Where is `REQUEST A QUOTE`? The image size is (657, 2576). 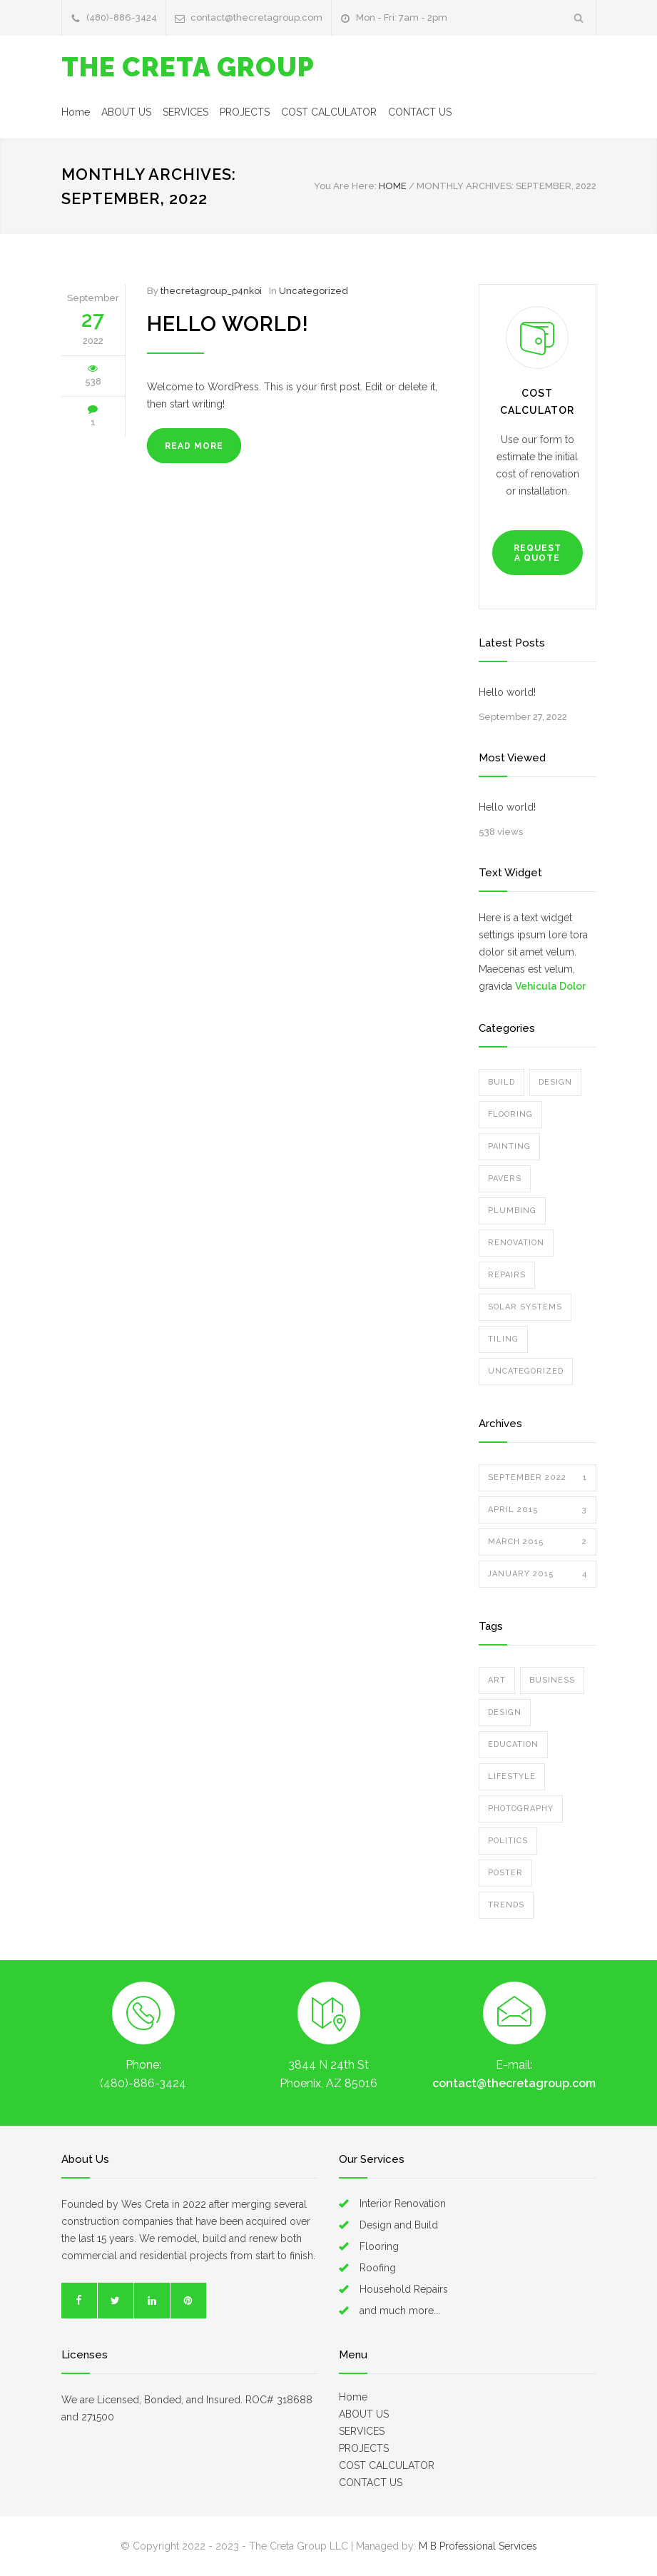 REQUEST A QUOTE is located at coordinates (537, 553).